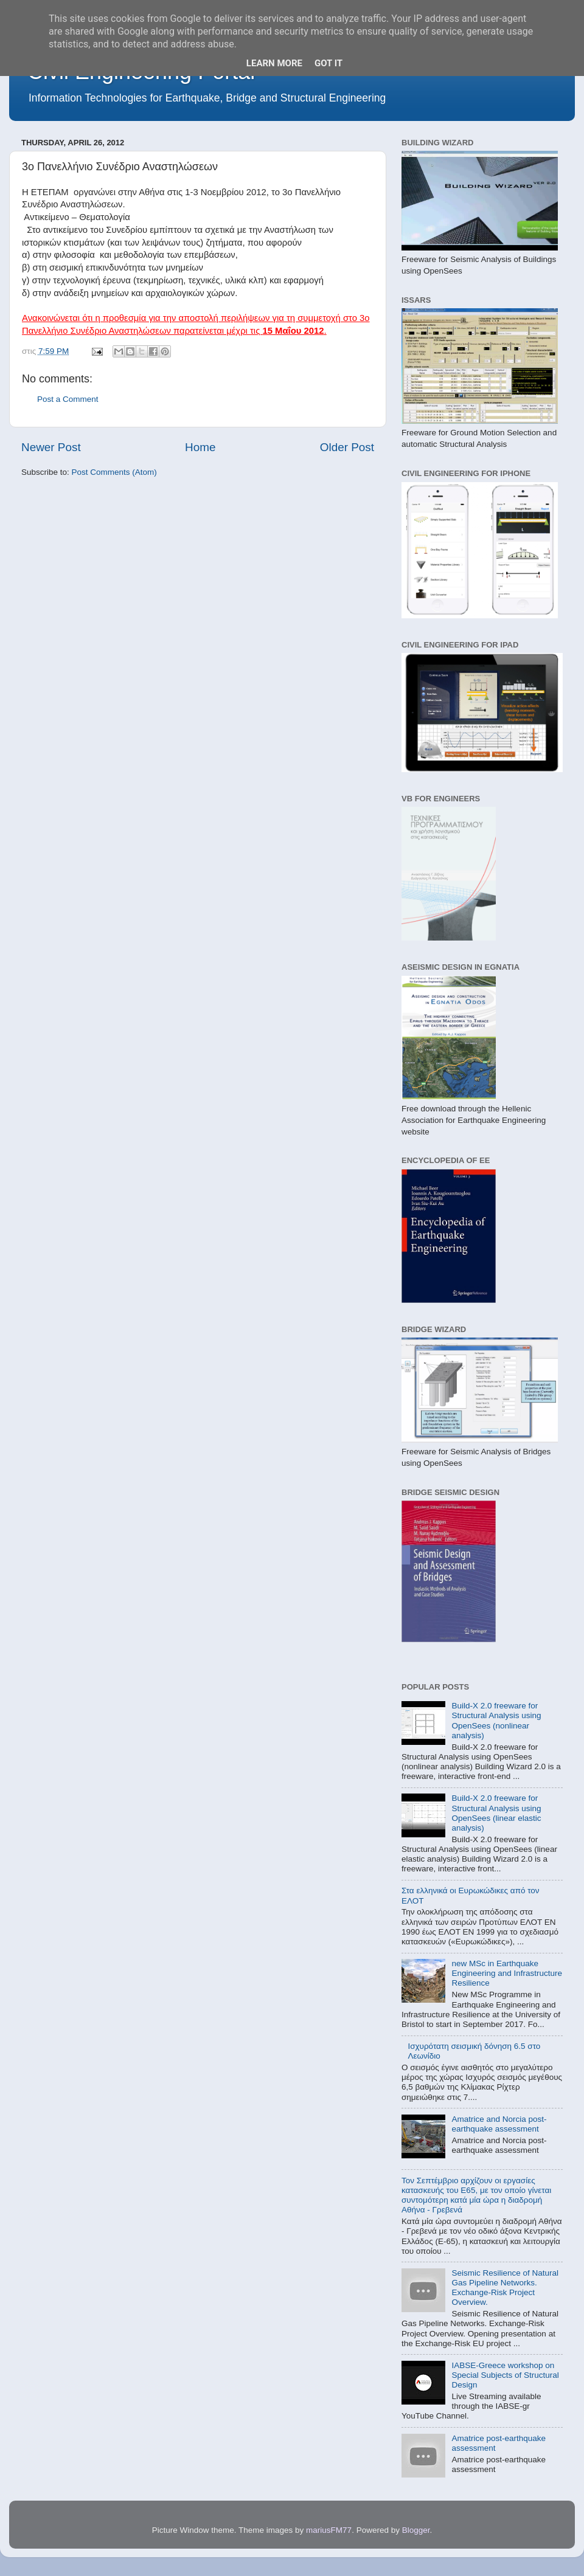  What do you see at coordinates (416, 2530) in the screenshot?
I see `Blogger` at bounding box center [416, 2530].